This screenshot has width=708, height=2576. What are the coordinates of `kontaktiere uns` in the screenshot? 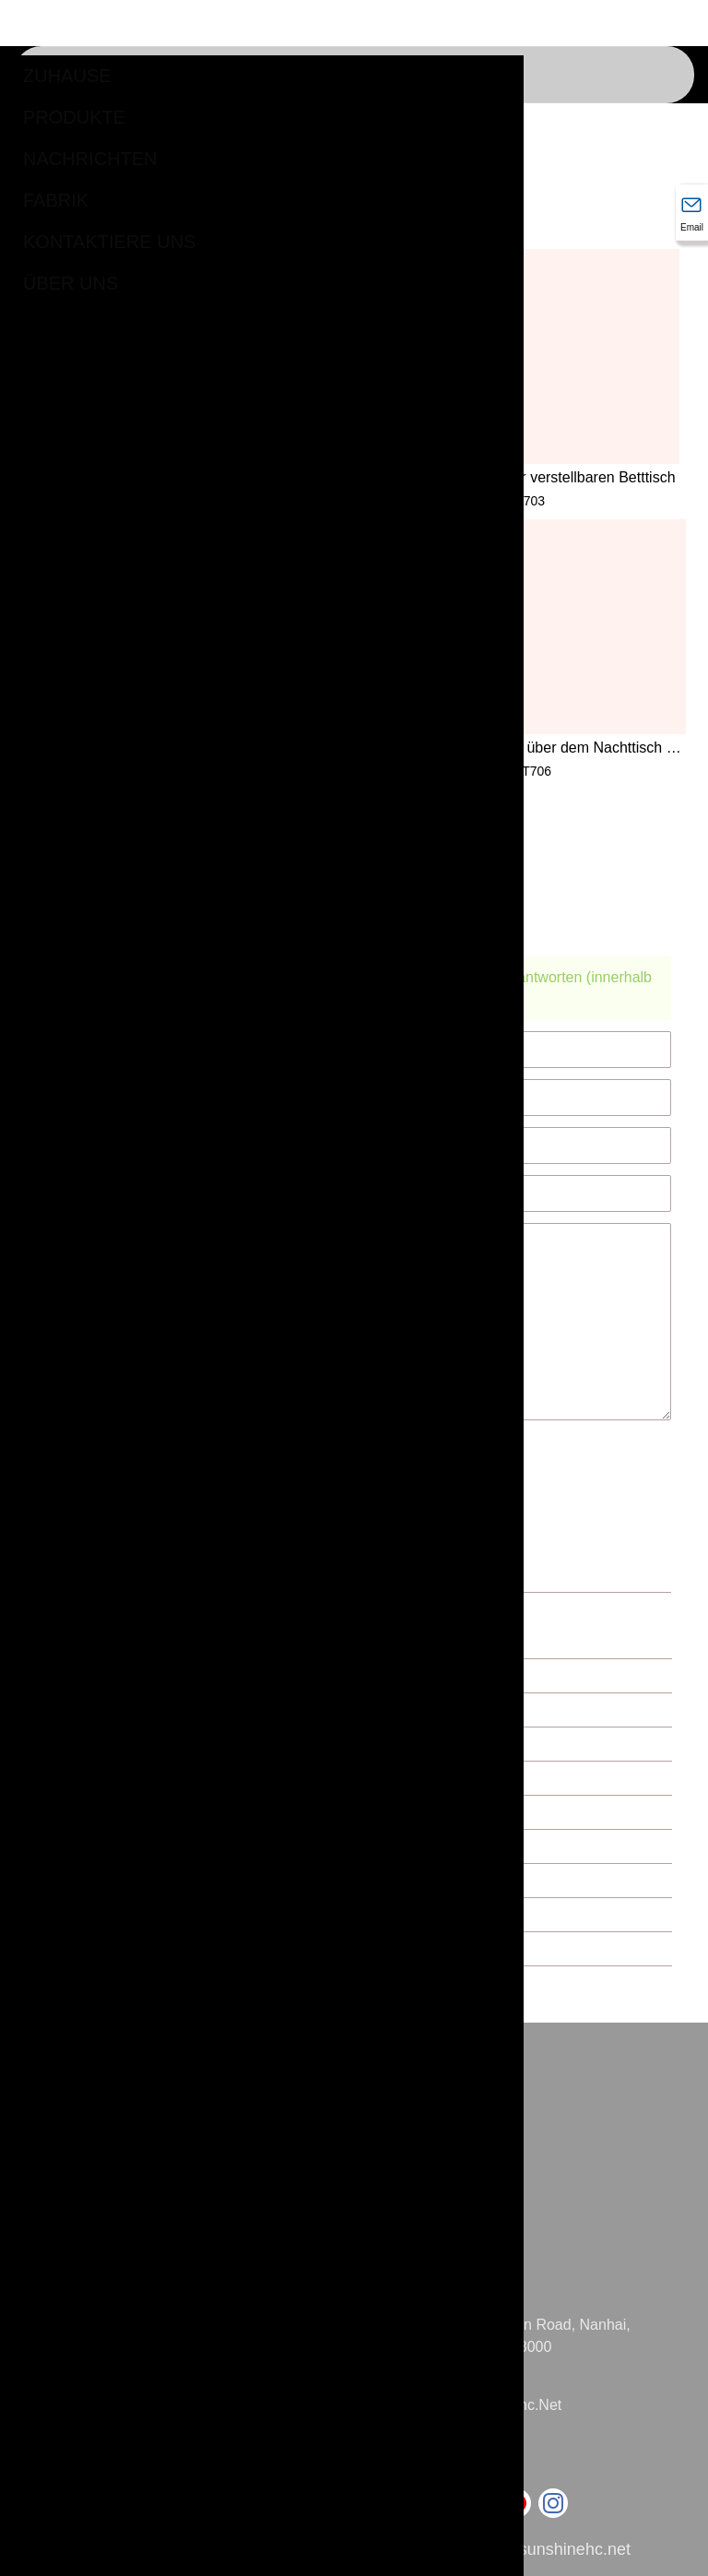 It's located at (109, 241).